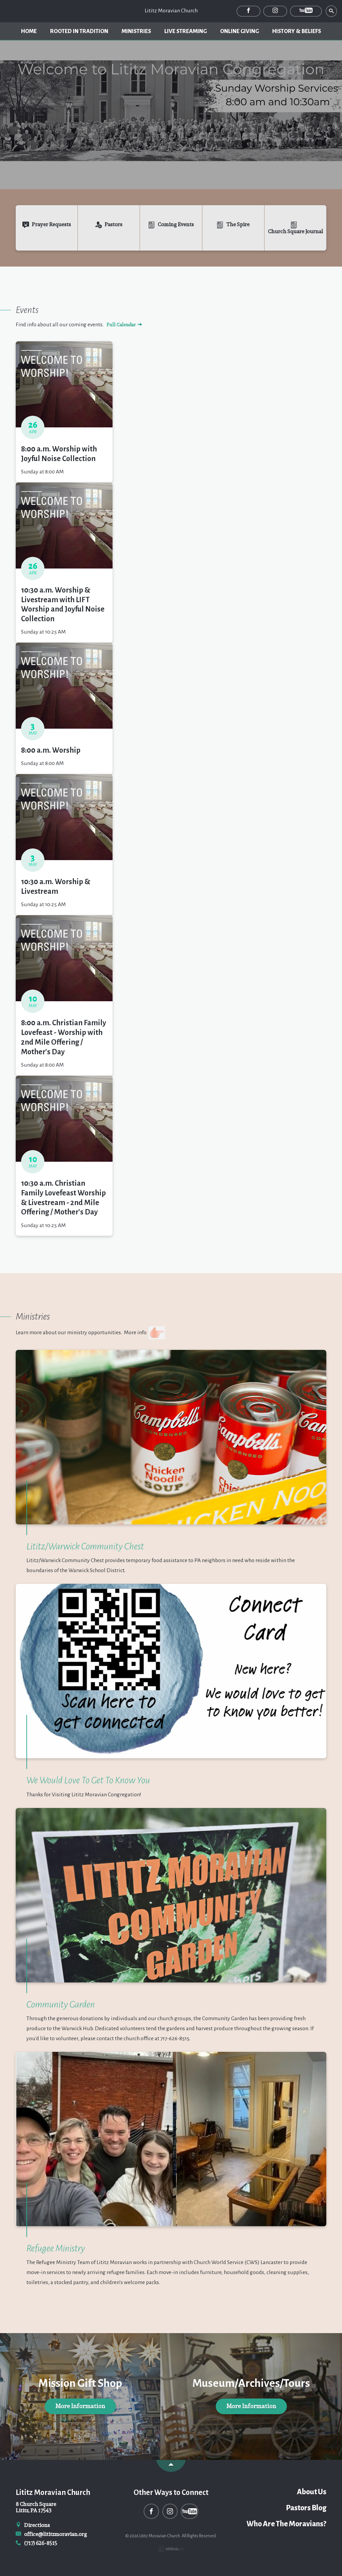  Describe the element at coordinates (296, 31) in the screenshot. I see `History & Beliefs` at that location.